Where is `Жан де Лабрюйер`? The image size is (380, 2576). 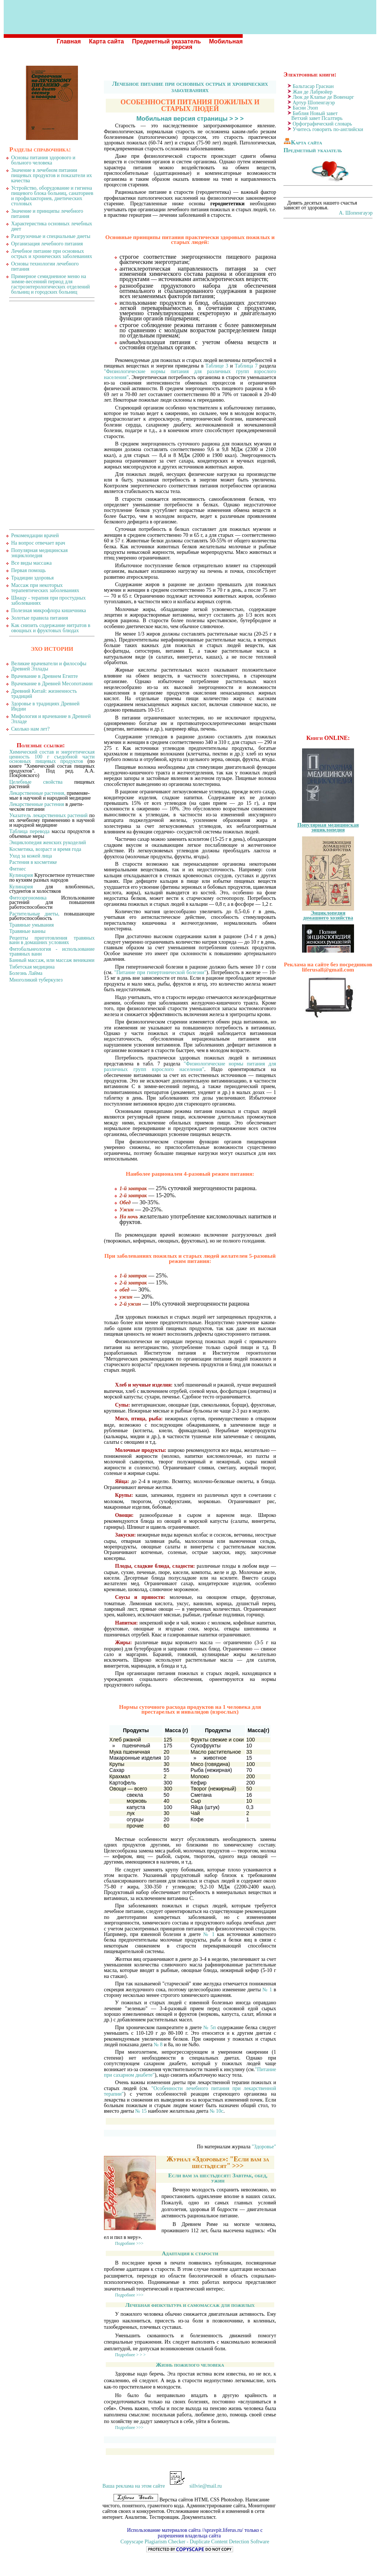
Жан де Лабрюйер is located at coordinates (312, 92).